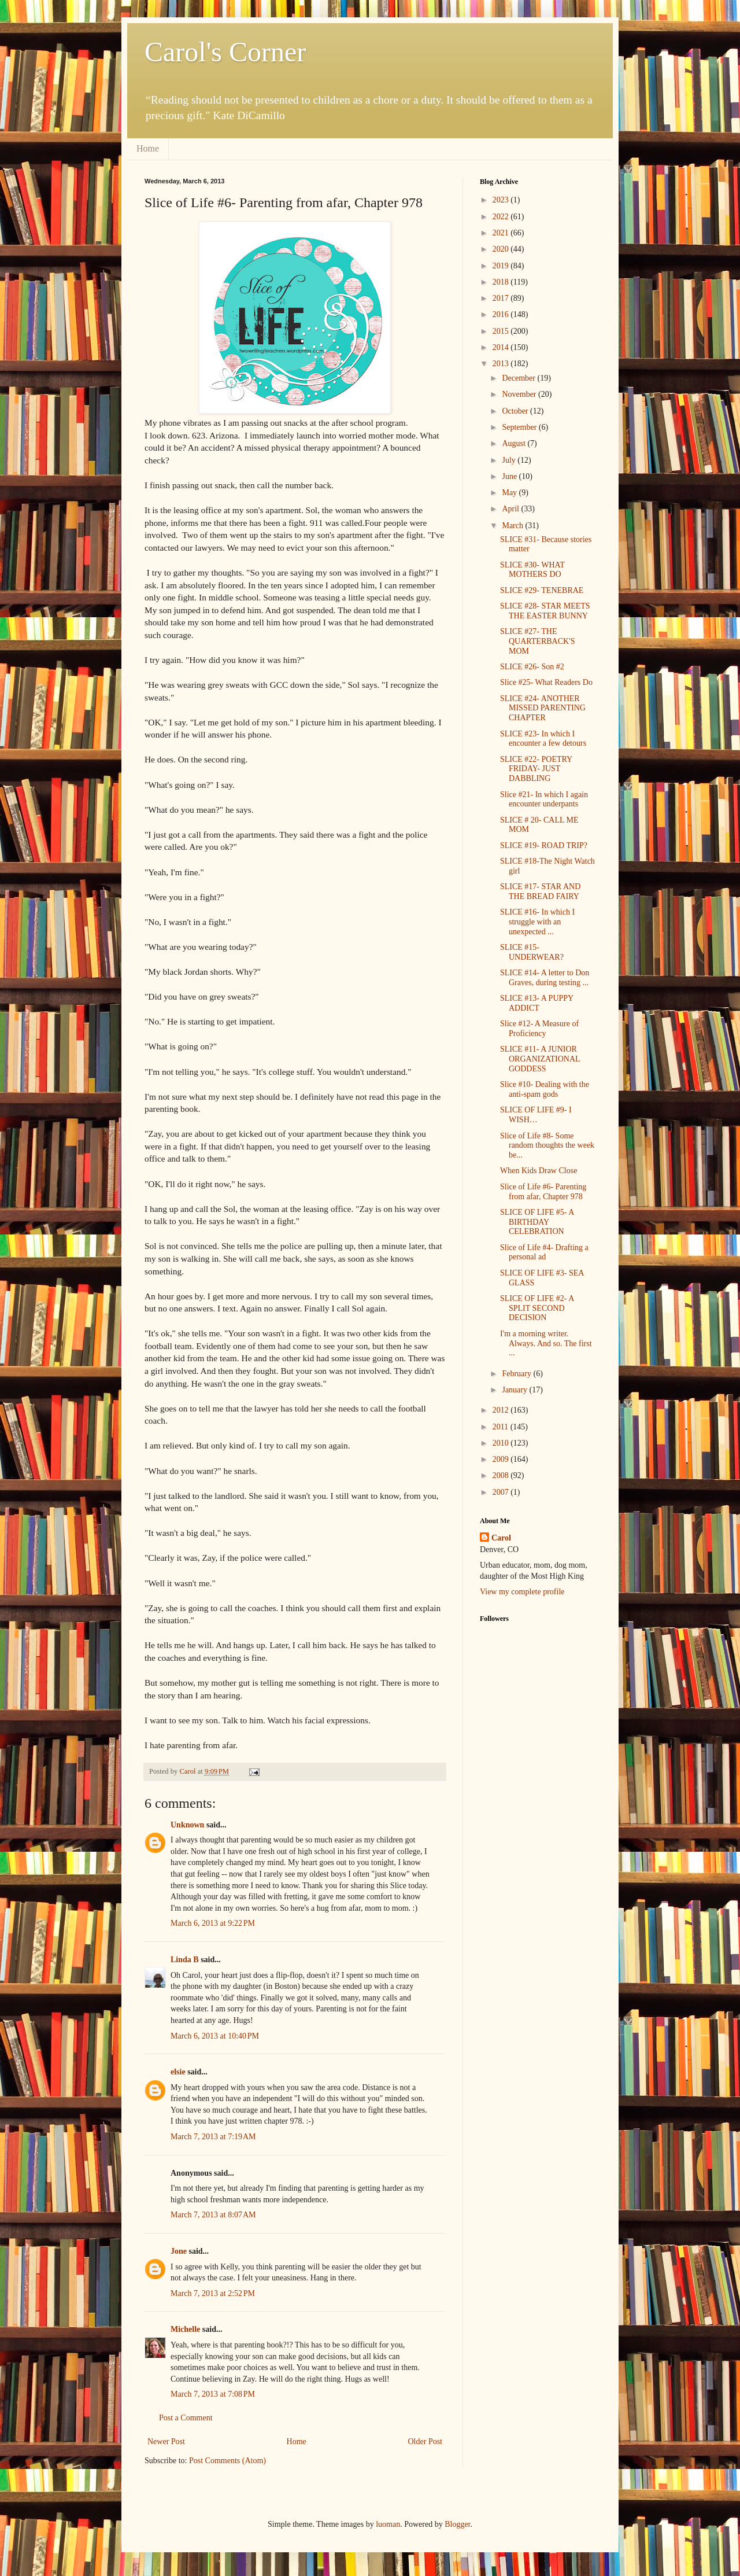  What do you see at coordinates (215, 2036) in the screenshot?
I see `March 6, 2013 at 10:40 PM` at bounding box center [215, 2036].